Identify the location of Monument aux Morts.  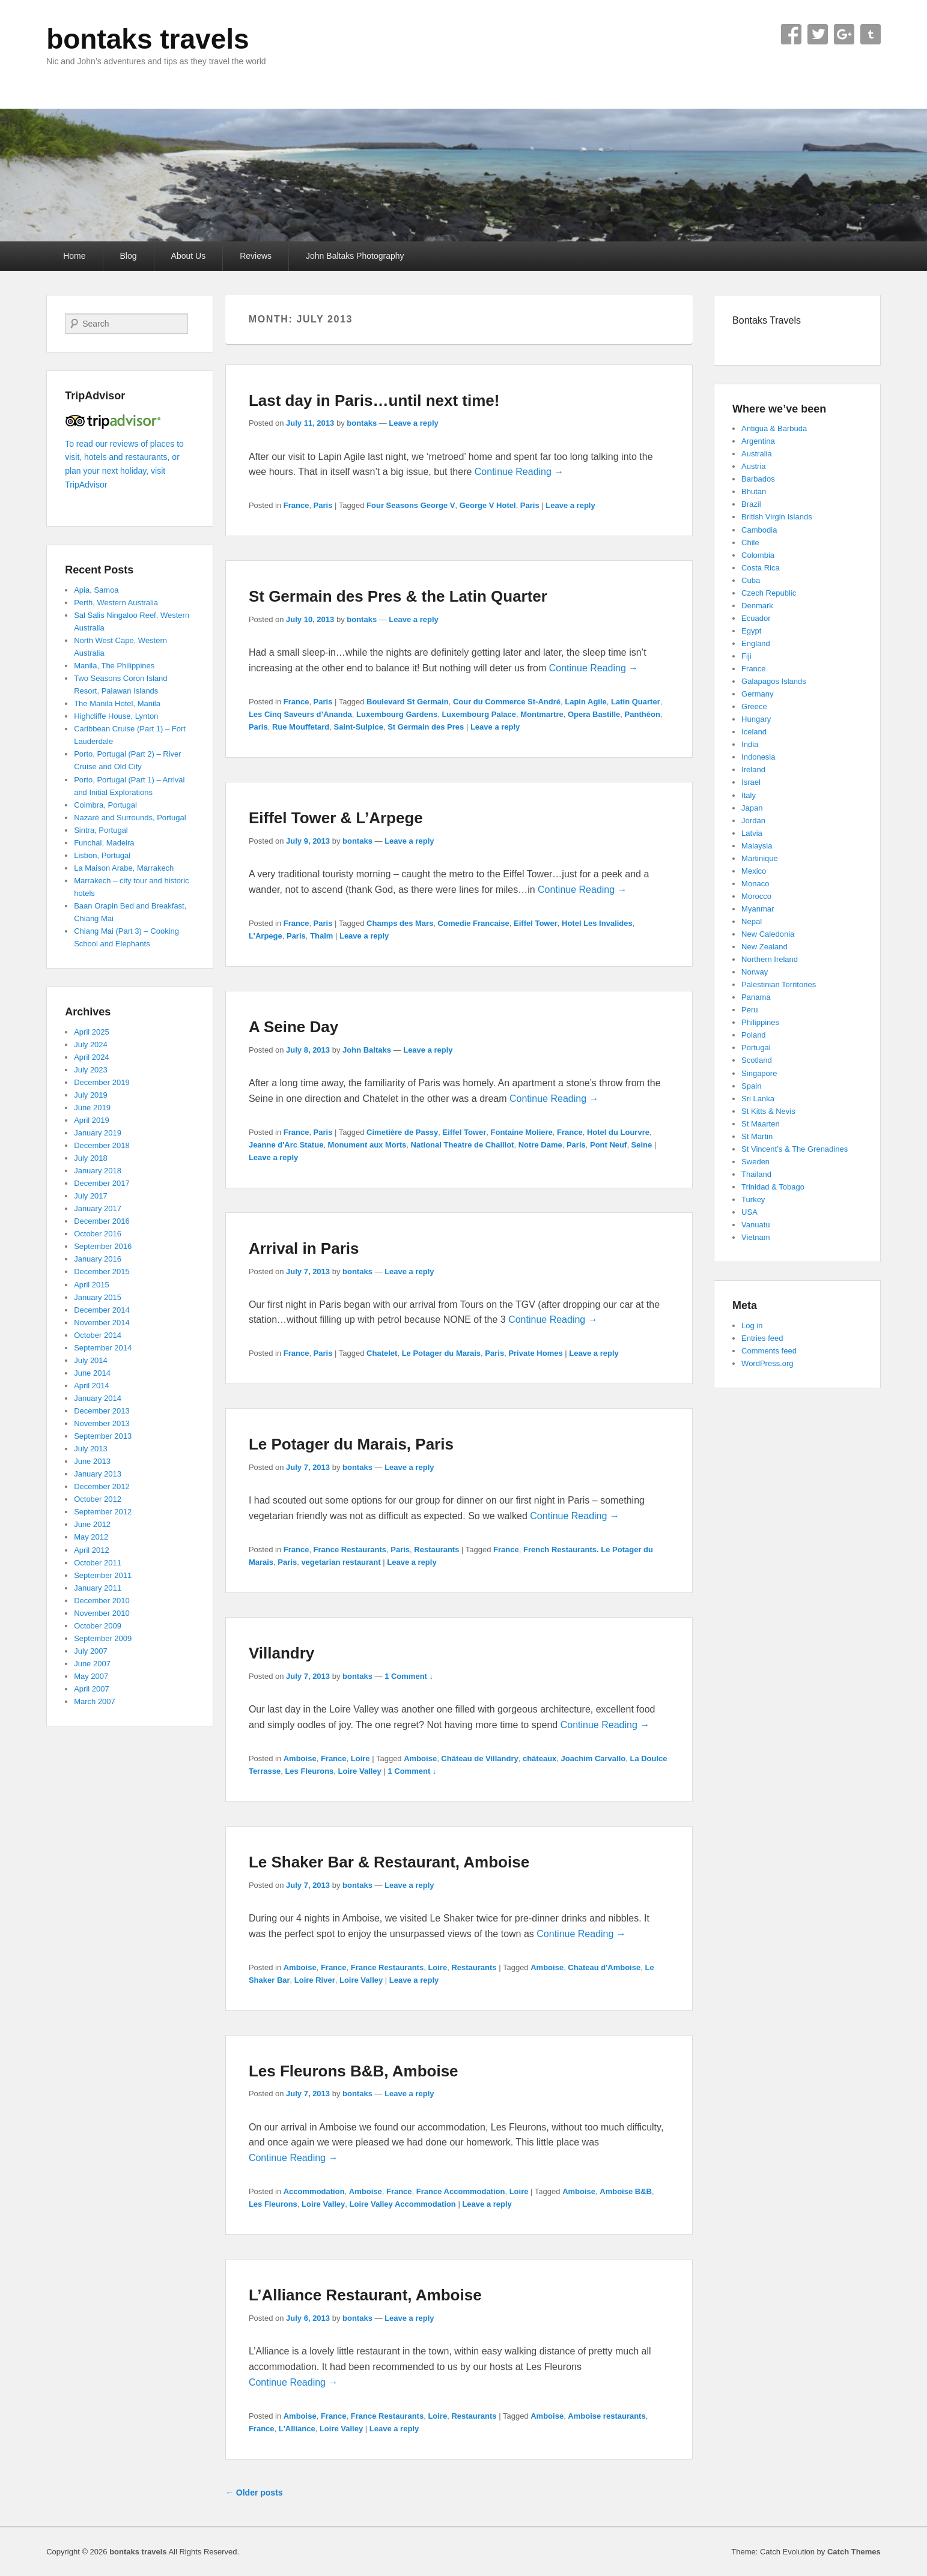
(367, 1144).